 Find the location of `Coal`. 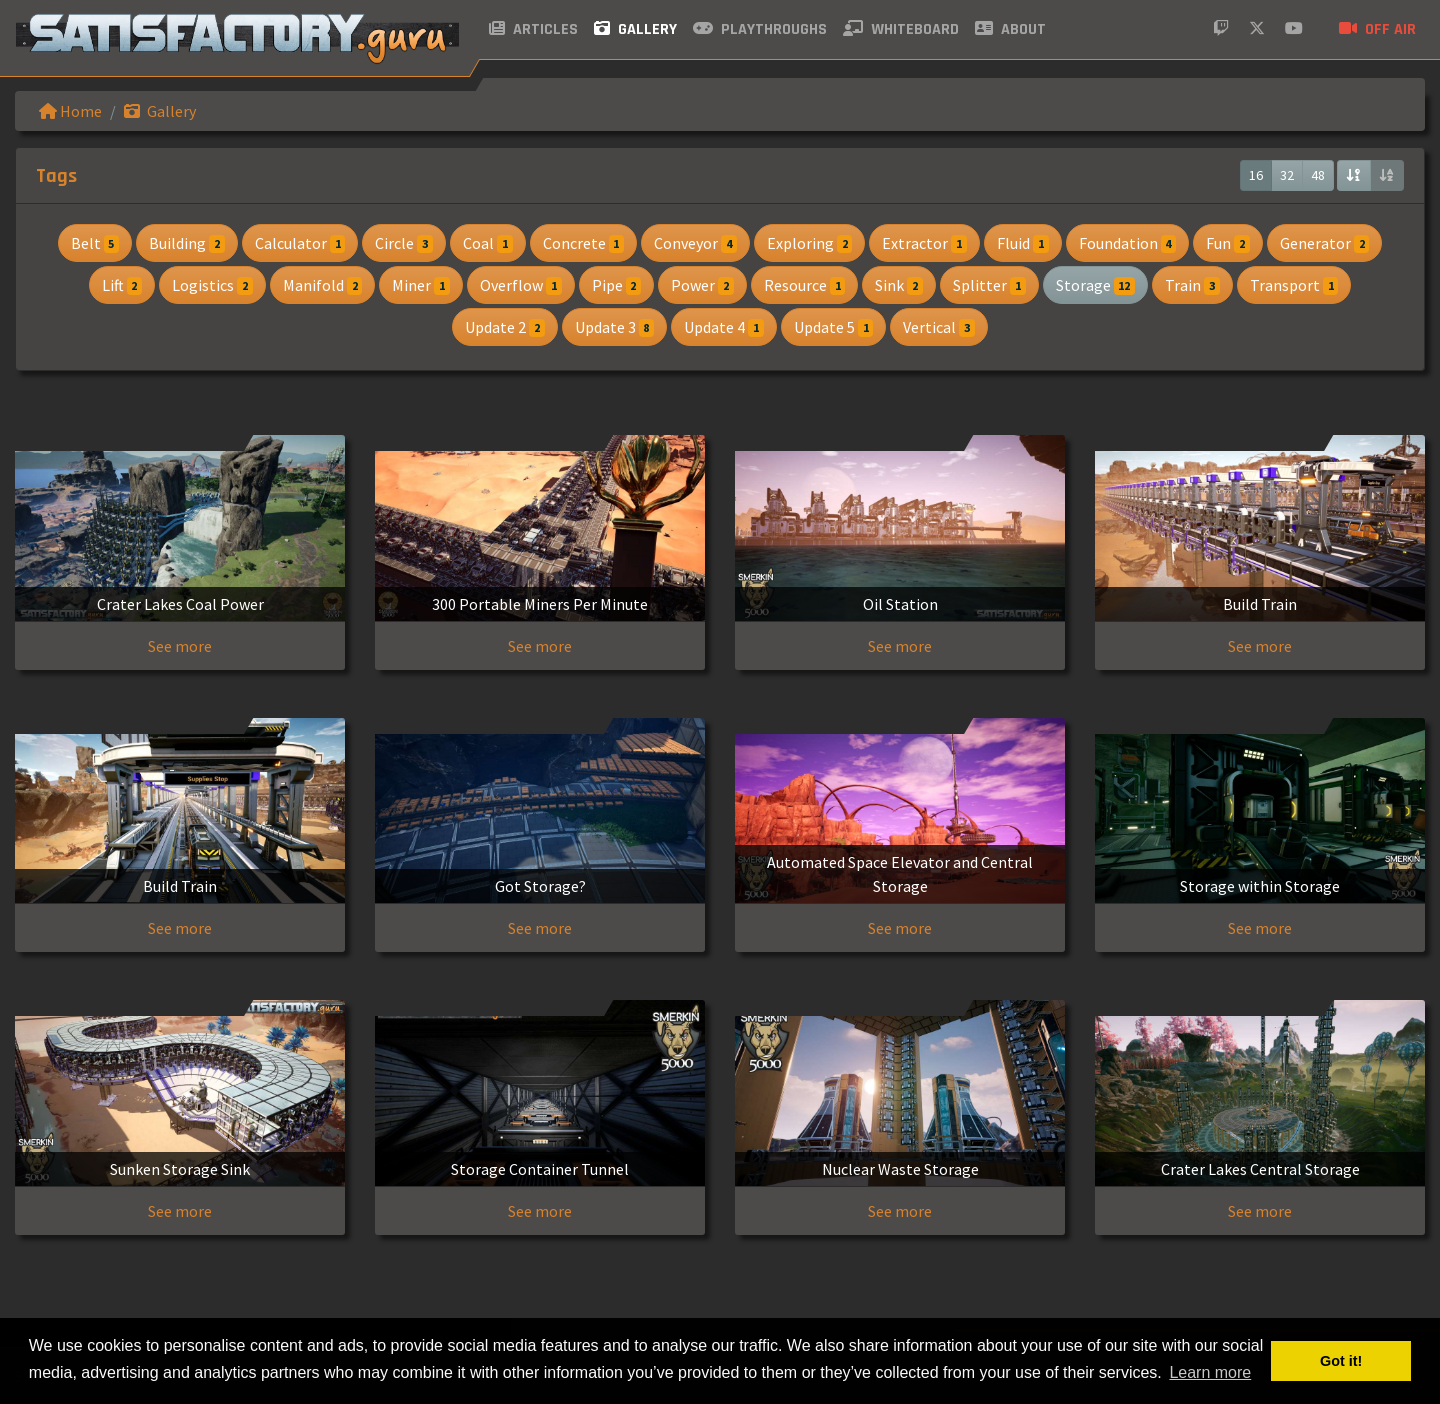

Coal is located at coordinates (488, 243).